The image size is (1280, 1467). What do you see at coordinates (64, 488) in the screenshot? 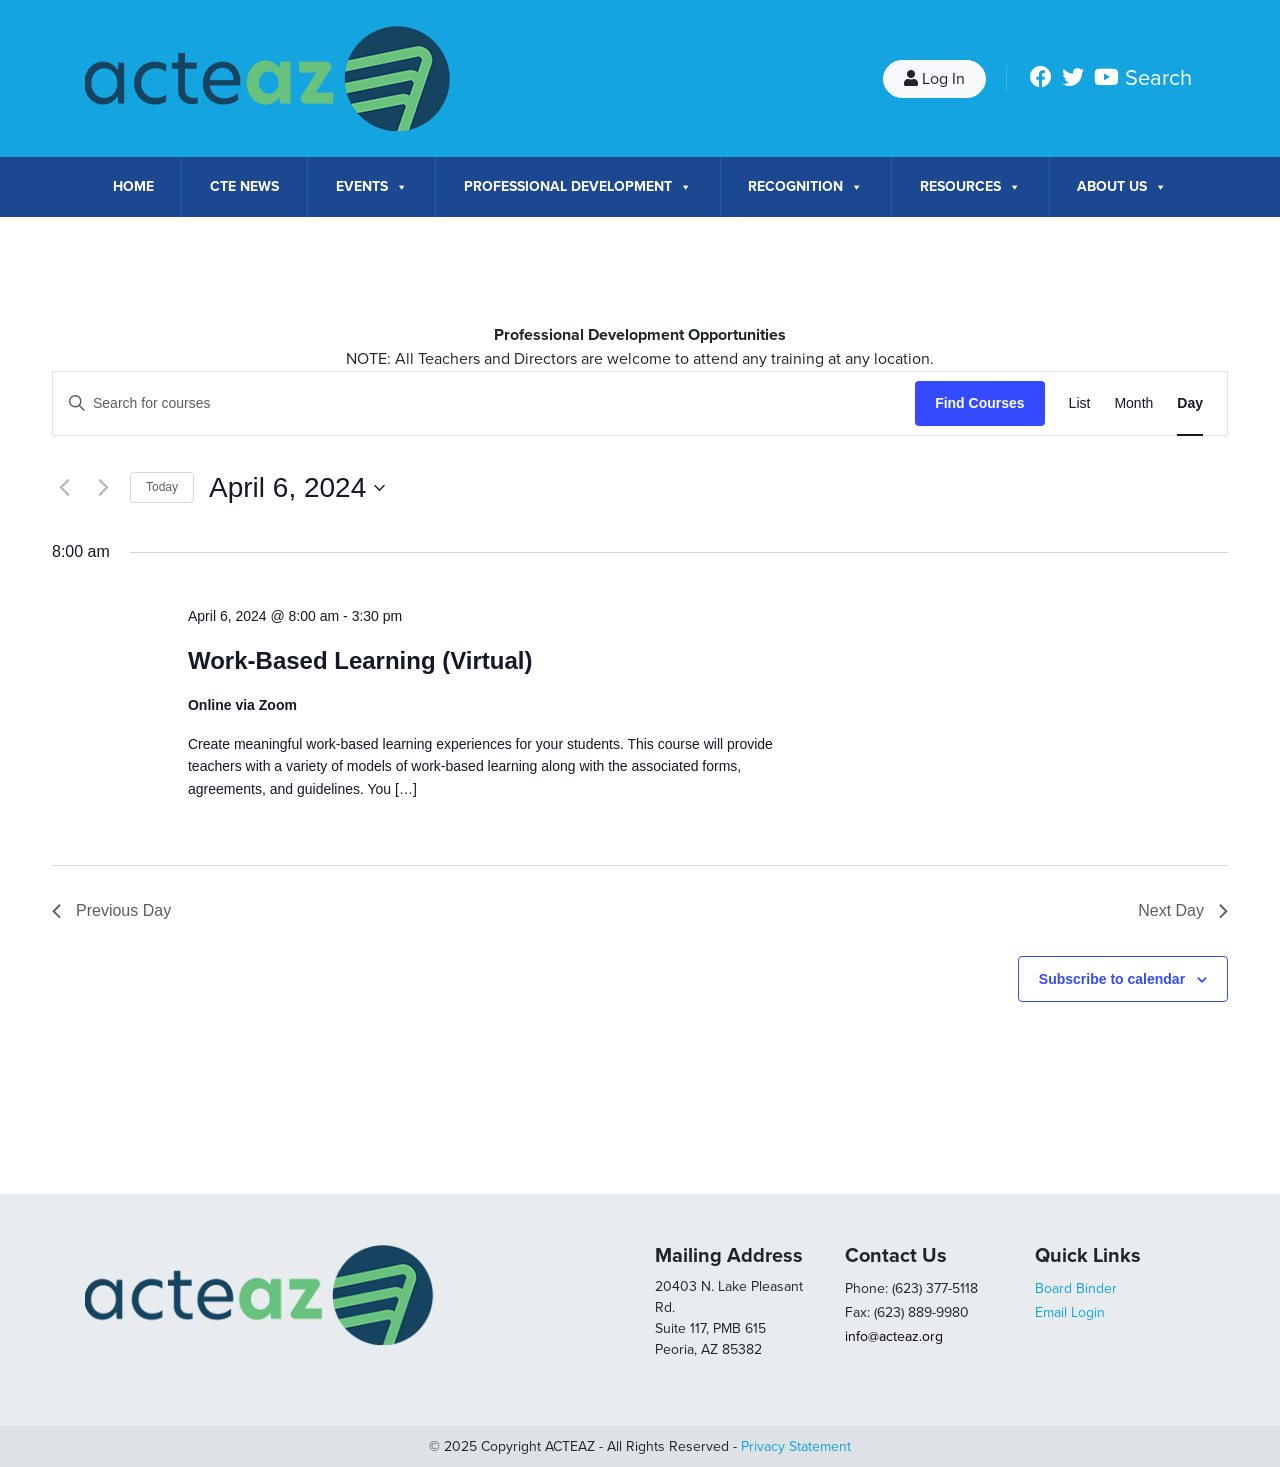
I see `[Previous day]` at bounding box center [64, 488].